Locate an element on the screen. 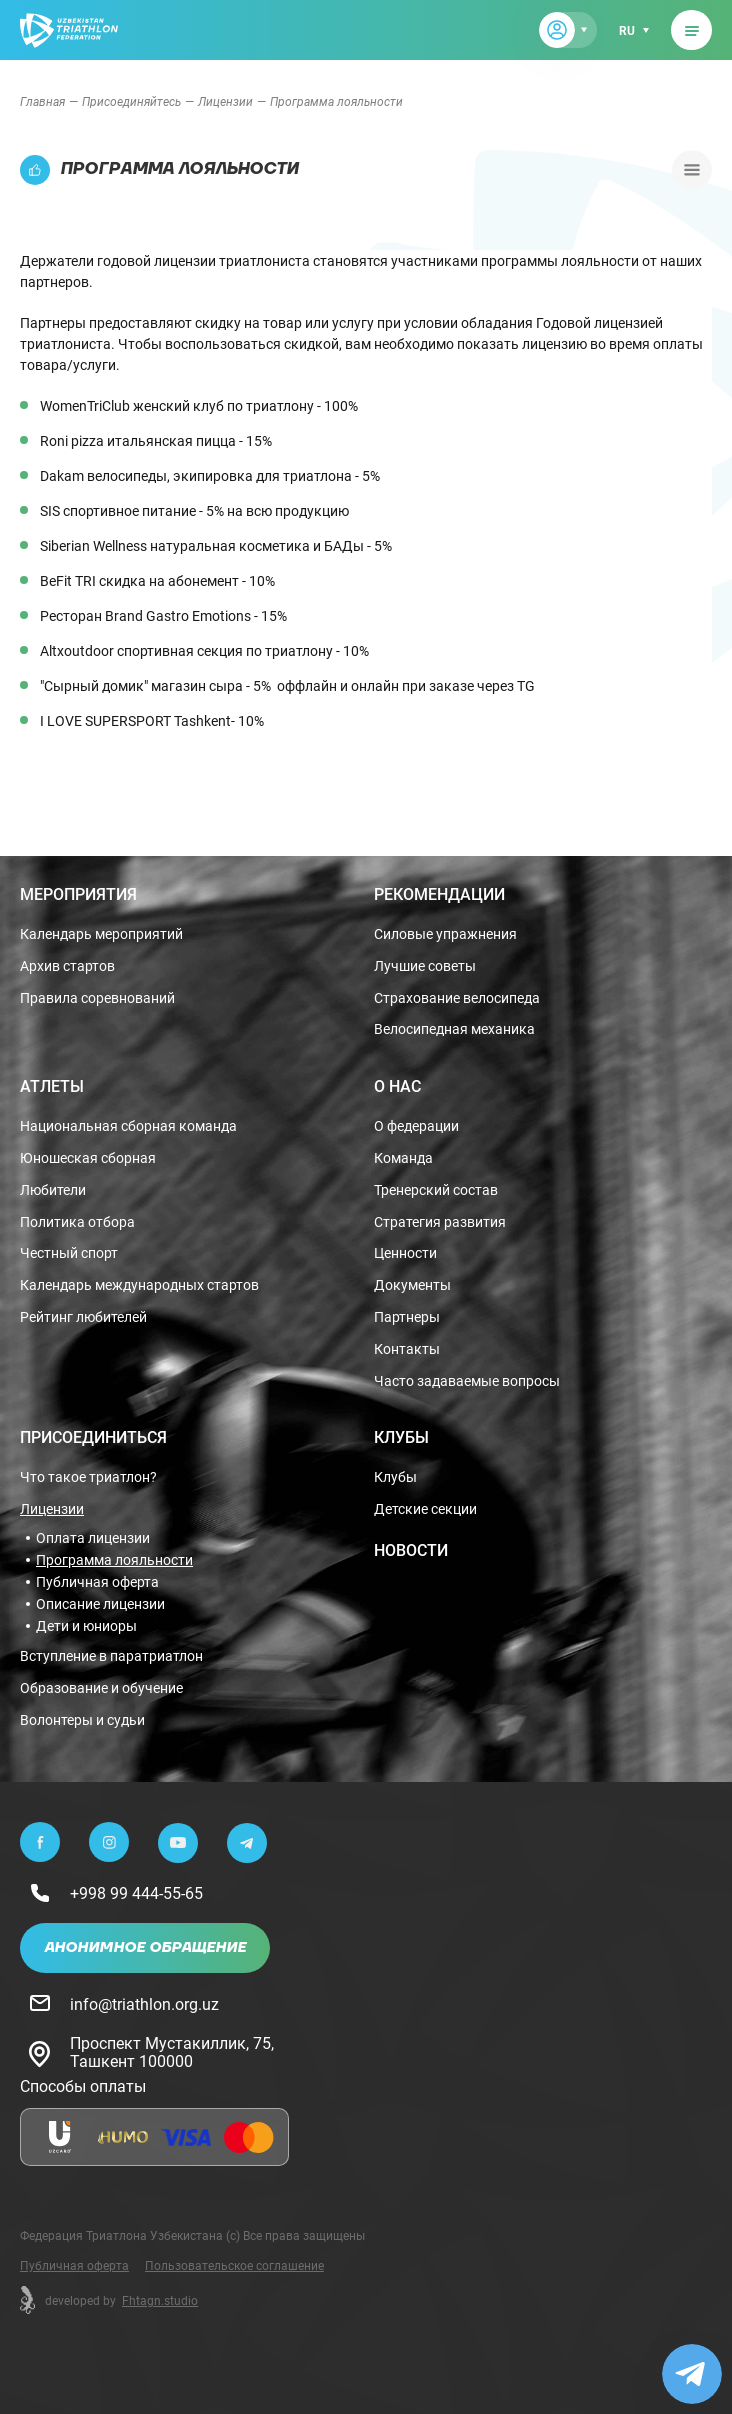 The image size is (732, 2414). Юношеская сборная is located at coordinates (88, 1158).